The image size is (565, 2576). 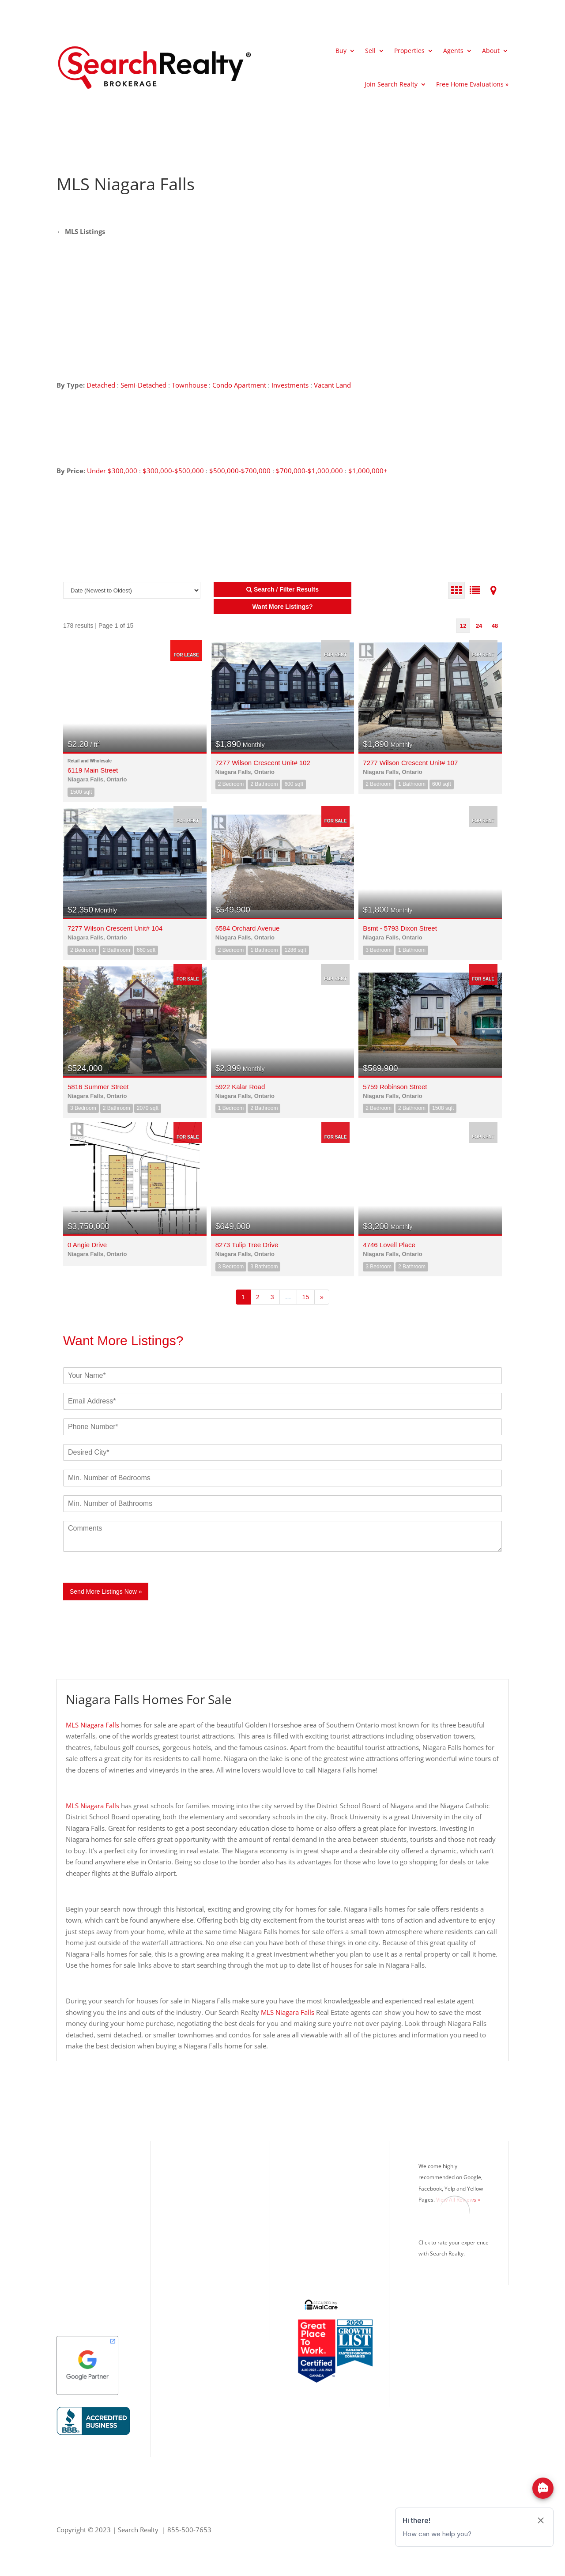 I want to click on [Phone], so click(x=282, y=1426).